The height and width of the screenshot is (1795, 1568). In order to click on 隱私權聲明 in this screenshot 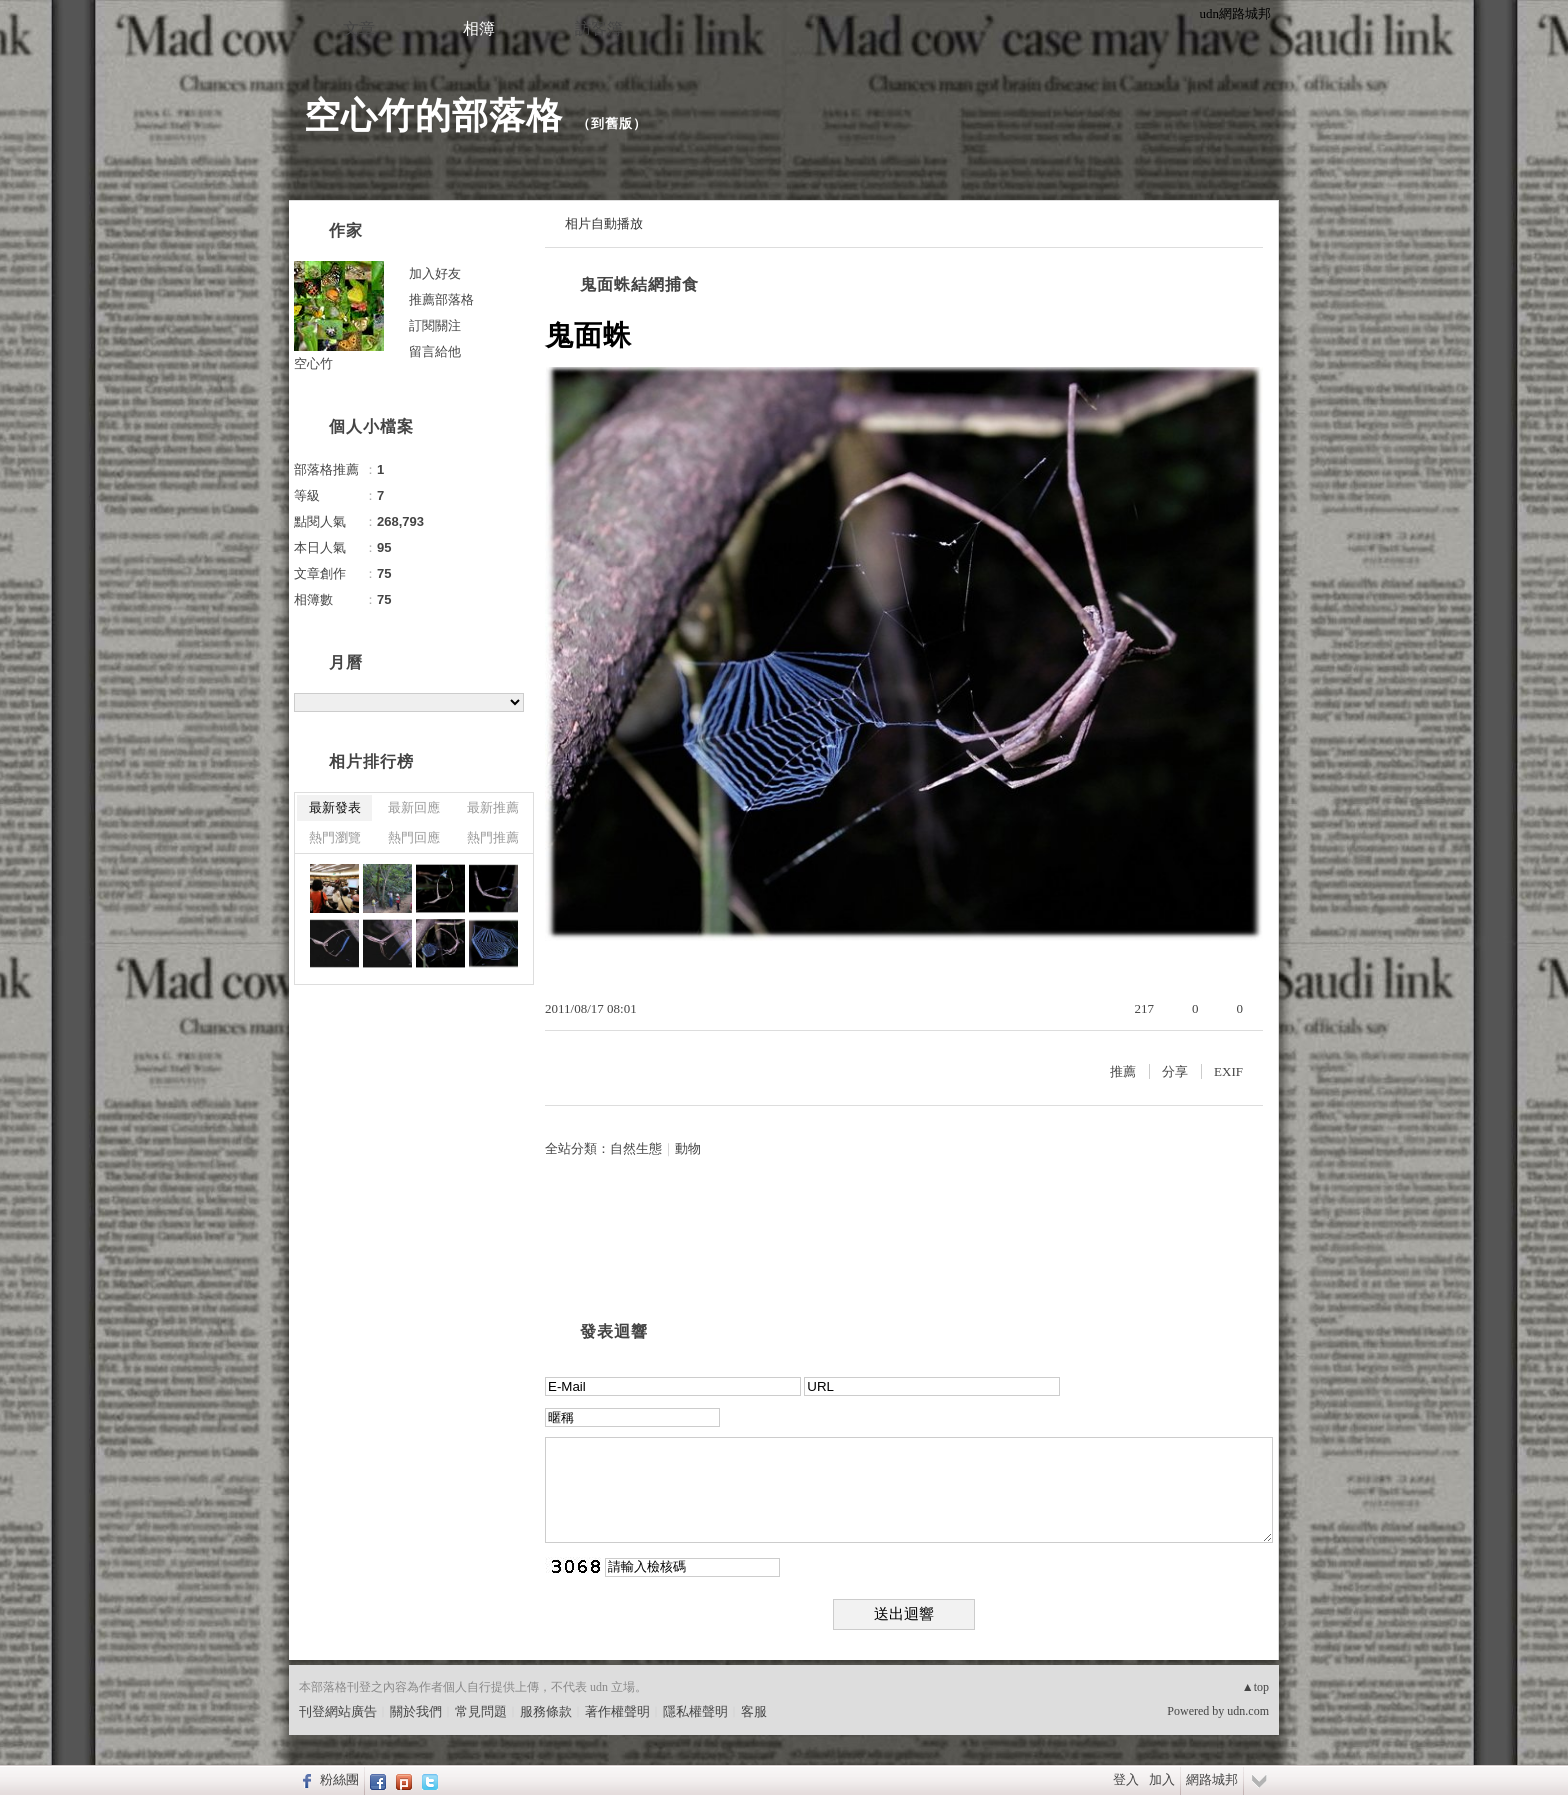, I will do `click(695, 1711)`.